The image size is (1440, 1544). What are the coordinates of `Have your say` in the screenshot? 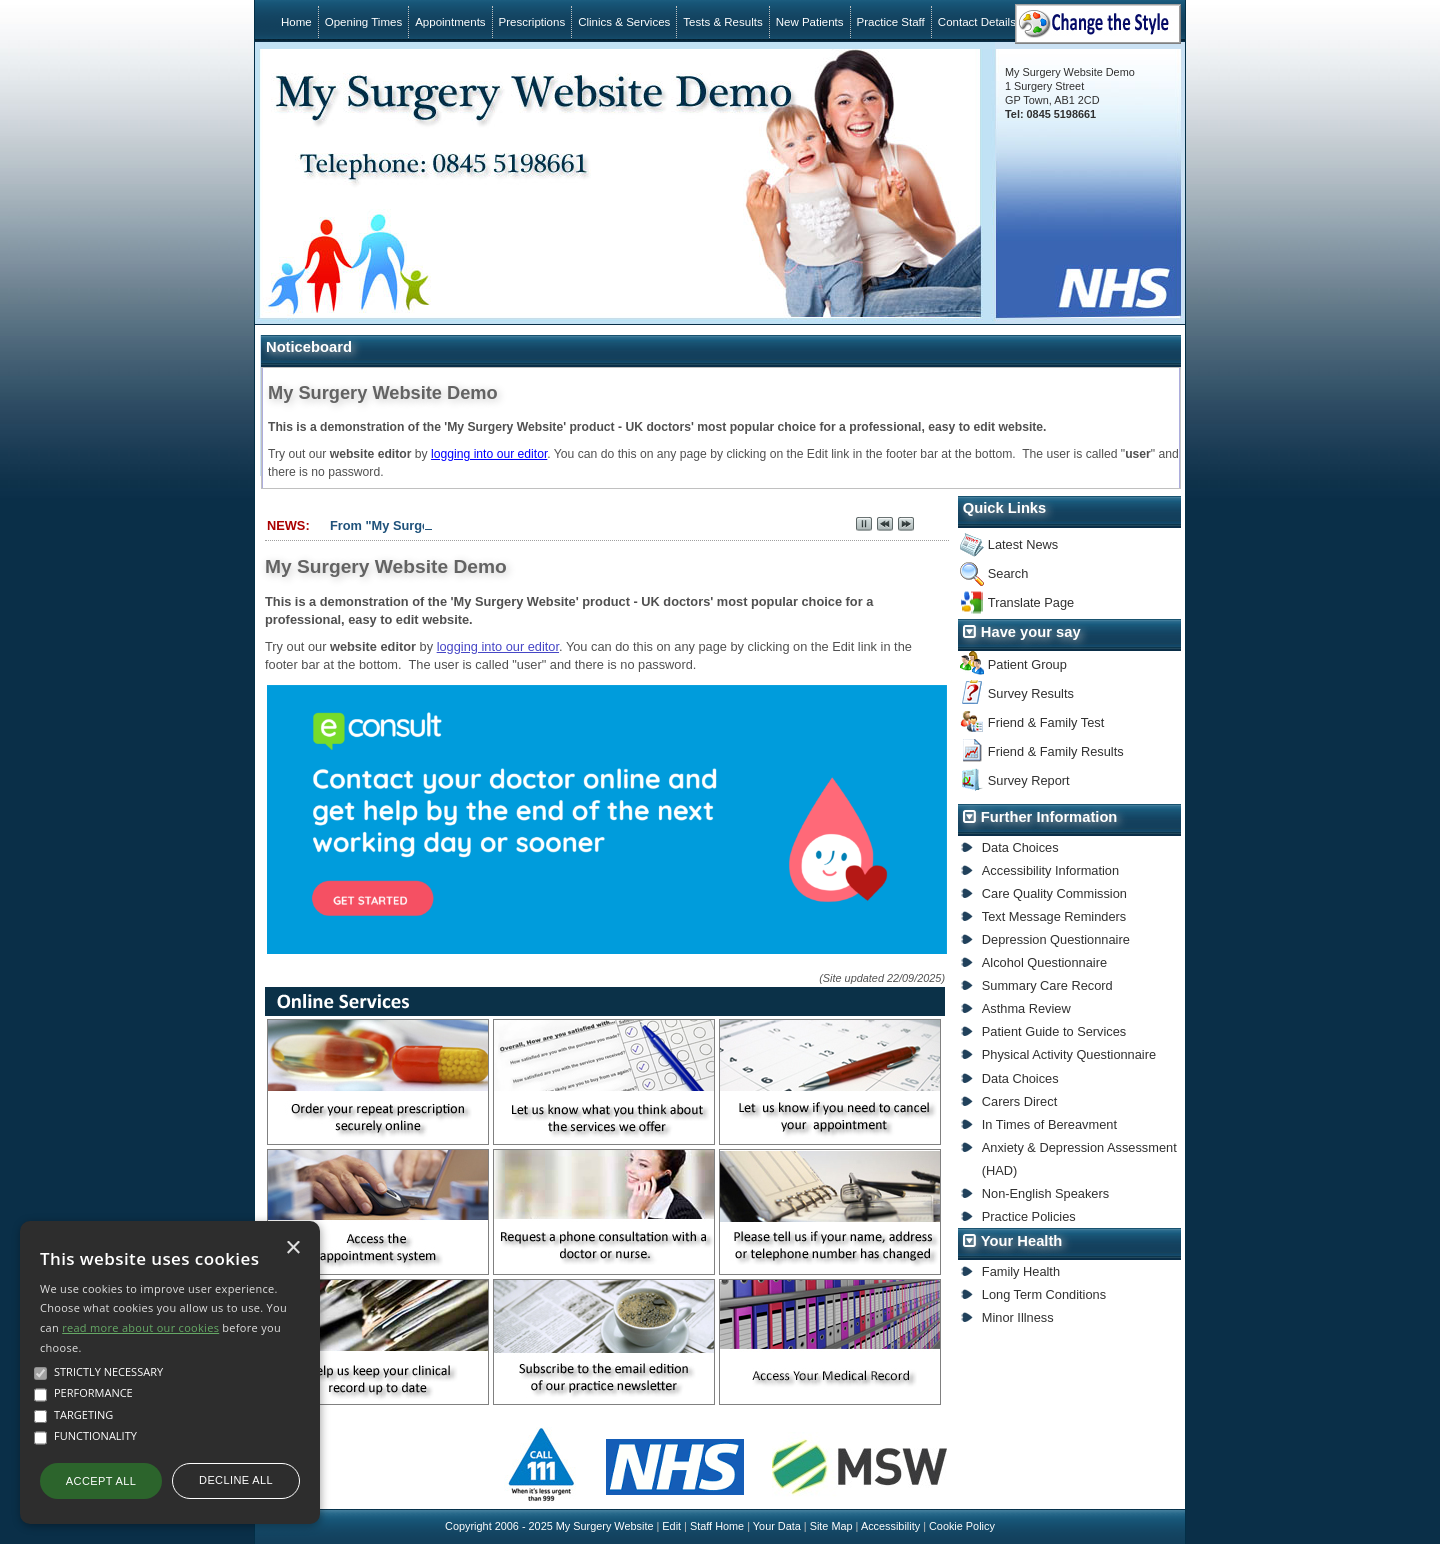 It's located at (1031, 632).